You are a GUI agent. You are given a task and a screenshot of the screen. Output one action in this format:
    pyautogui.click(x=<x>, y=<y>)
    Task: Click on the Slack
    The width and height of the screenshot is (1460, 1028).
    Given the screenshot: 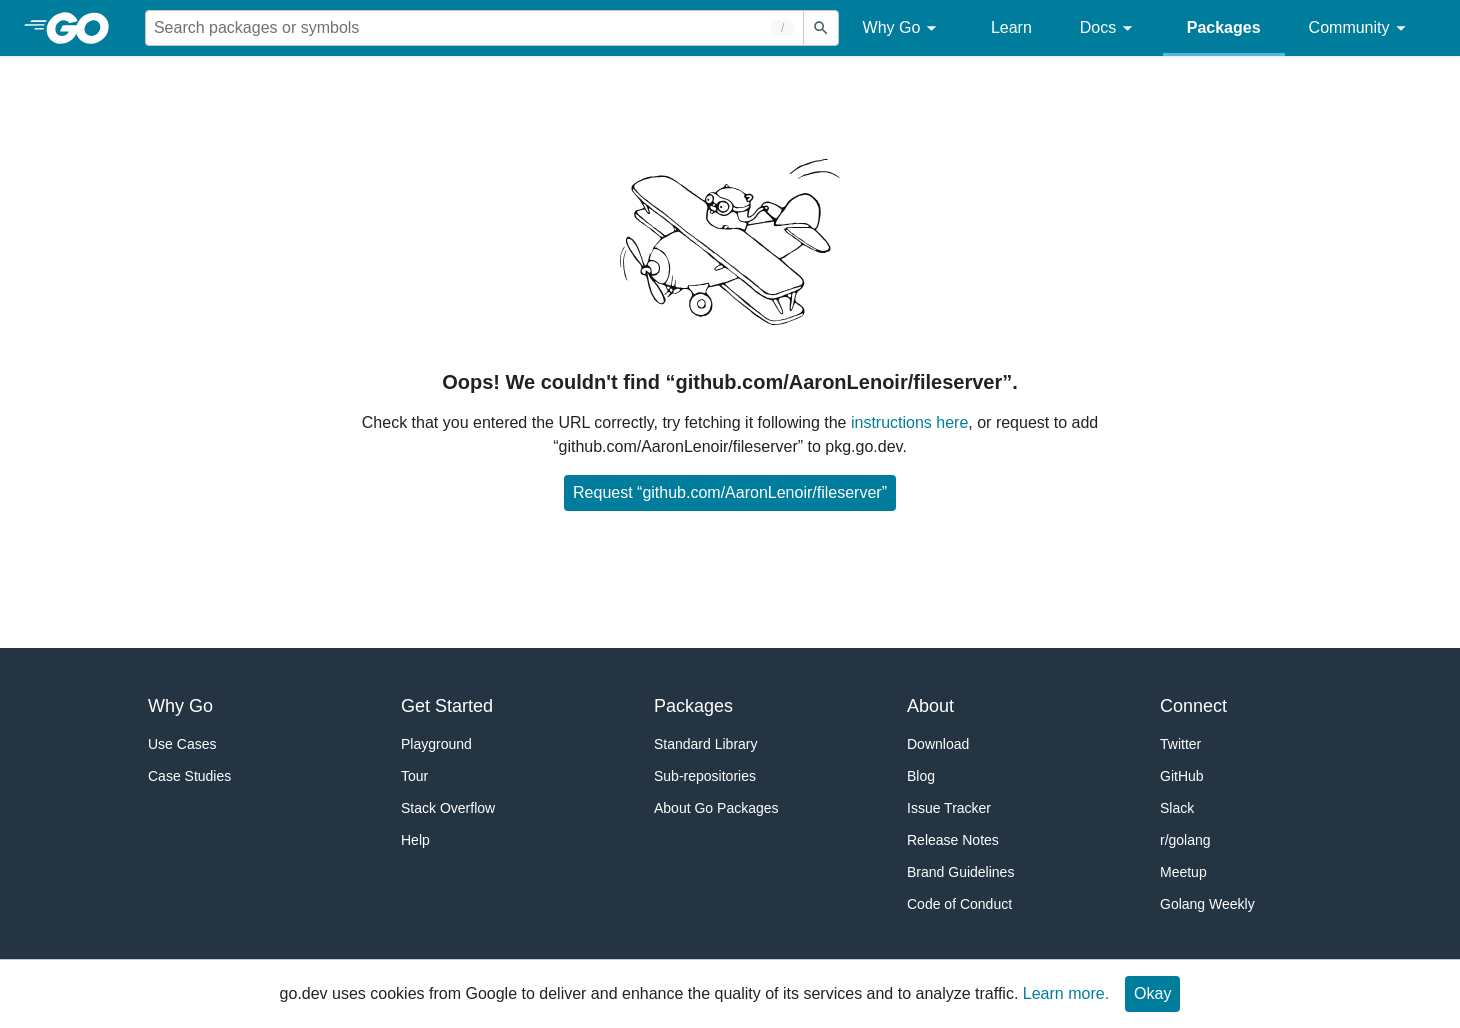 What is the action you would take?
    pyautogui.click(x=1177, y=808)
    